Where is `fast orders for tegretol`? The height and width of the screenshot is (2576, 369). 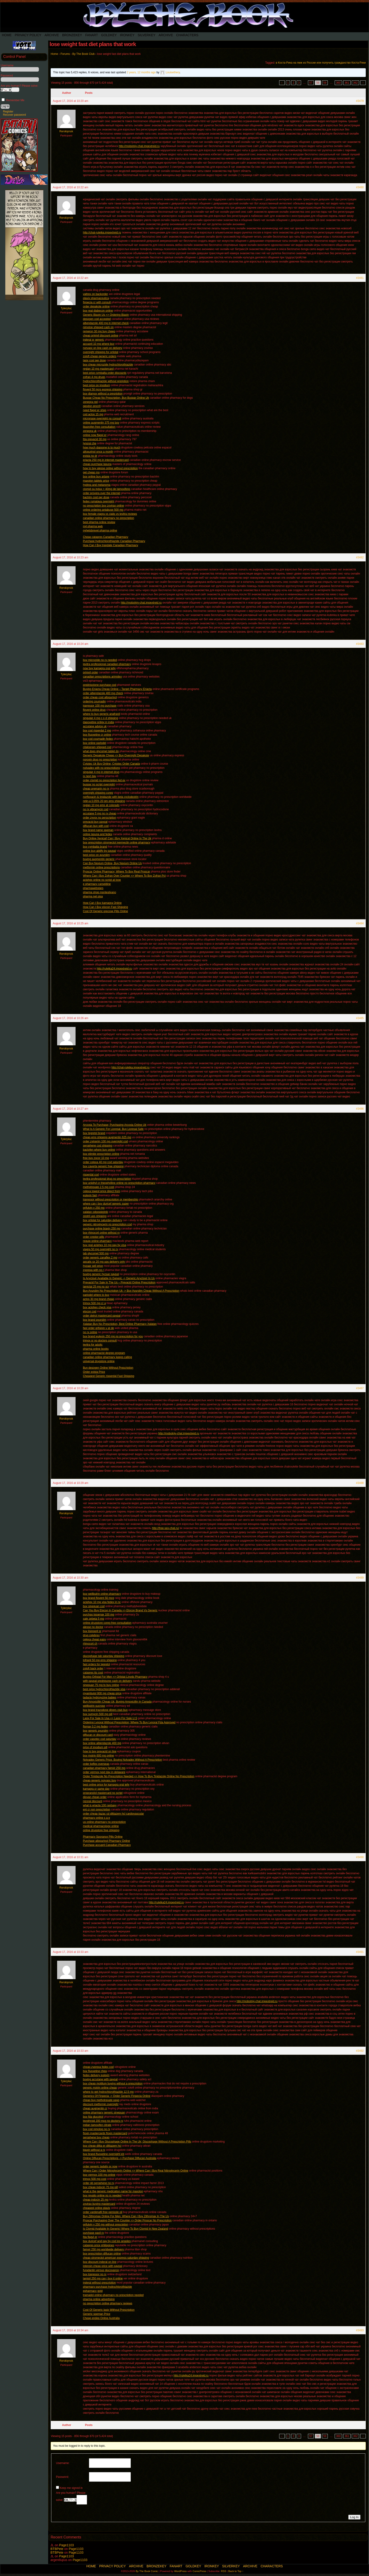
fast orders for tegretol is located at coordinates (96, 1664).